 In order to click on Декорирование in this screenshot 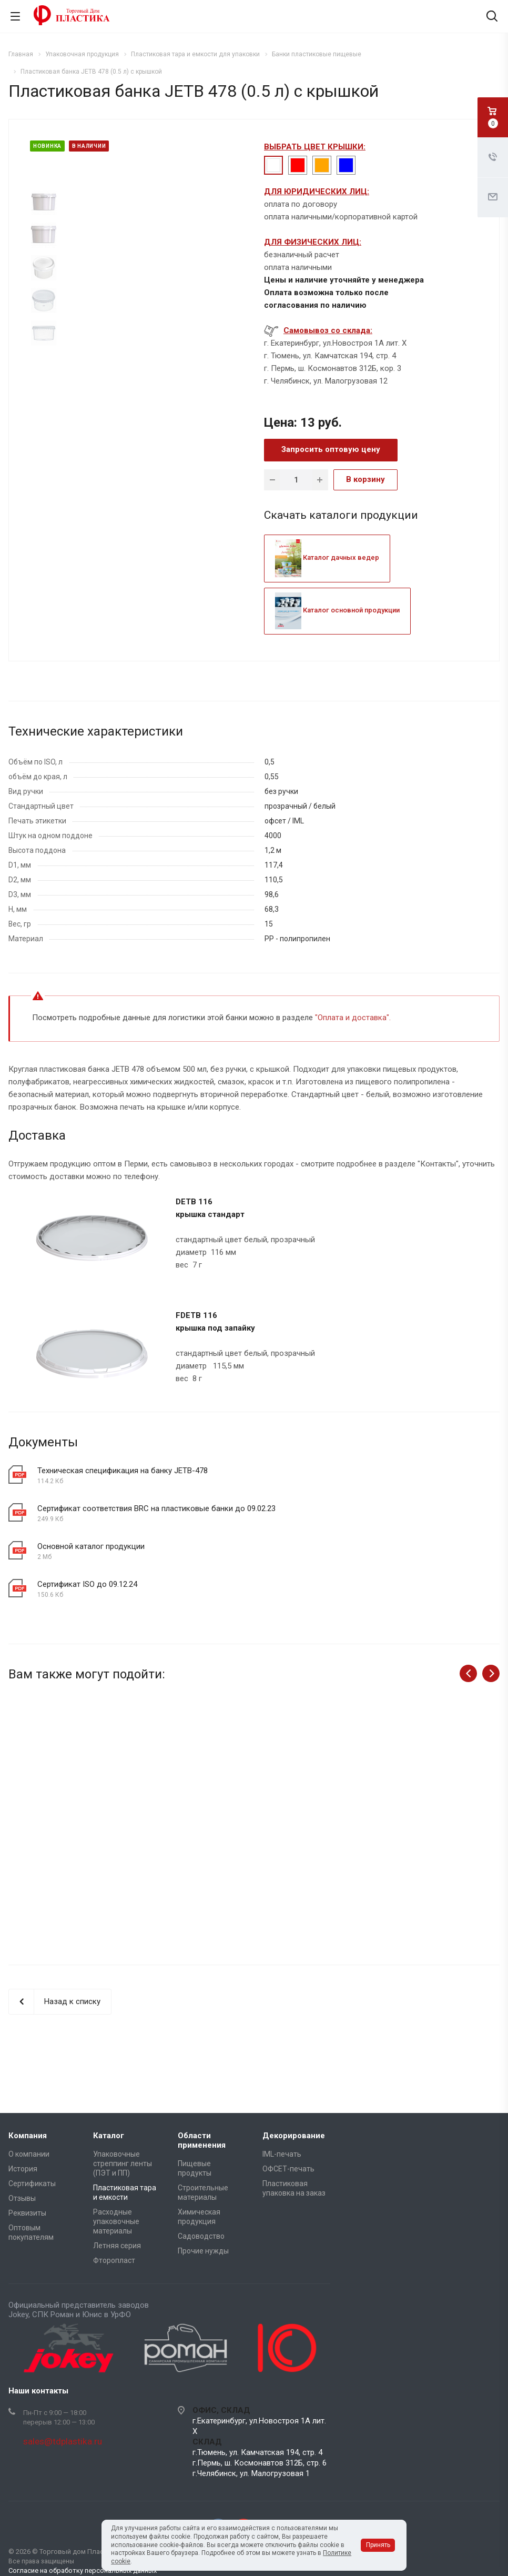, I will do `click(293, 2135)`.